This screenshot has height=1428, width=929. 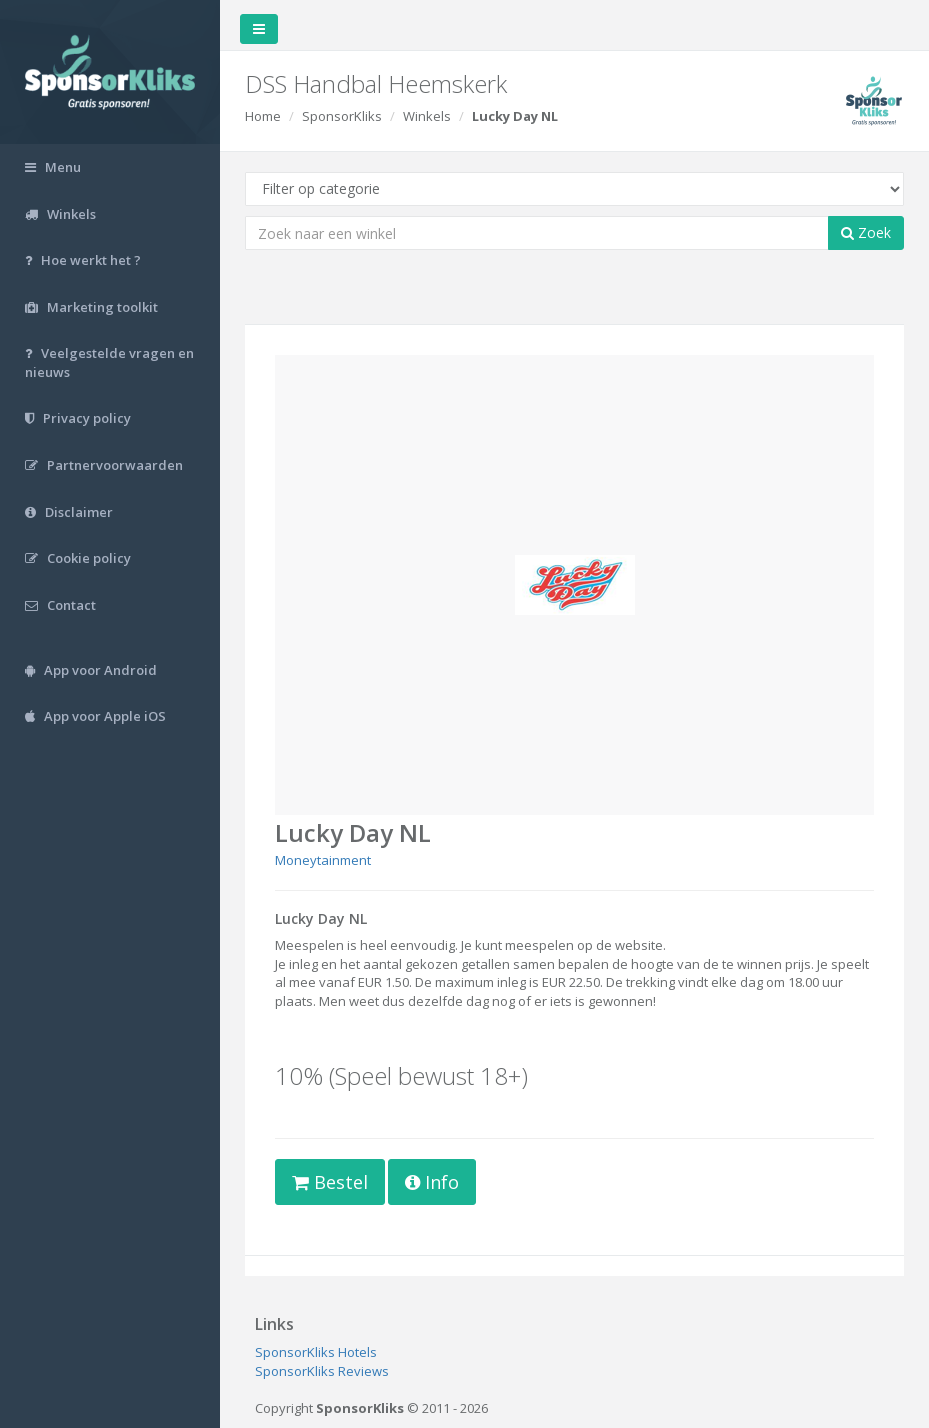 What do you see at coordinates (263, 116) in the screenshot?
I see `Home` at bounding box center [263, 116].